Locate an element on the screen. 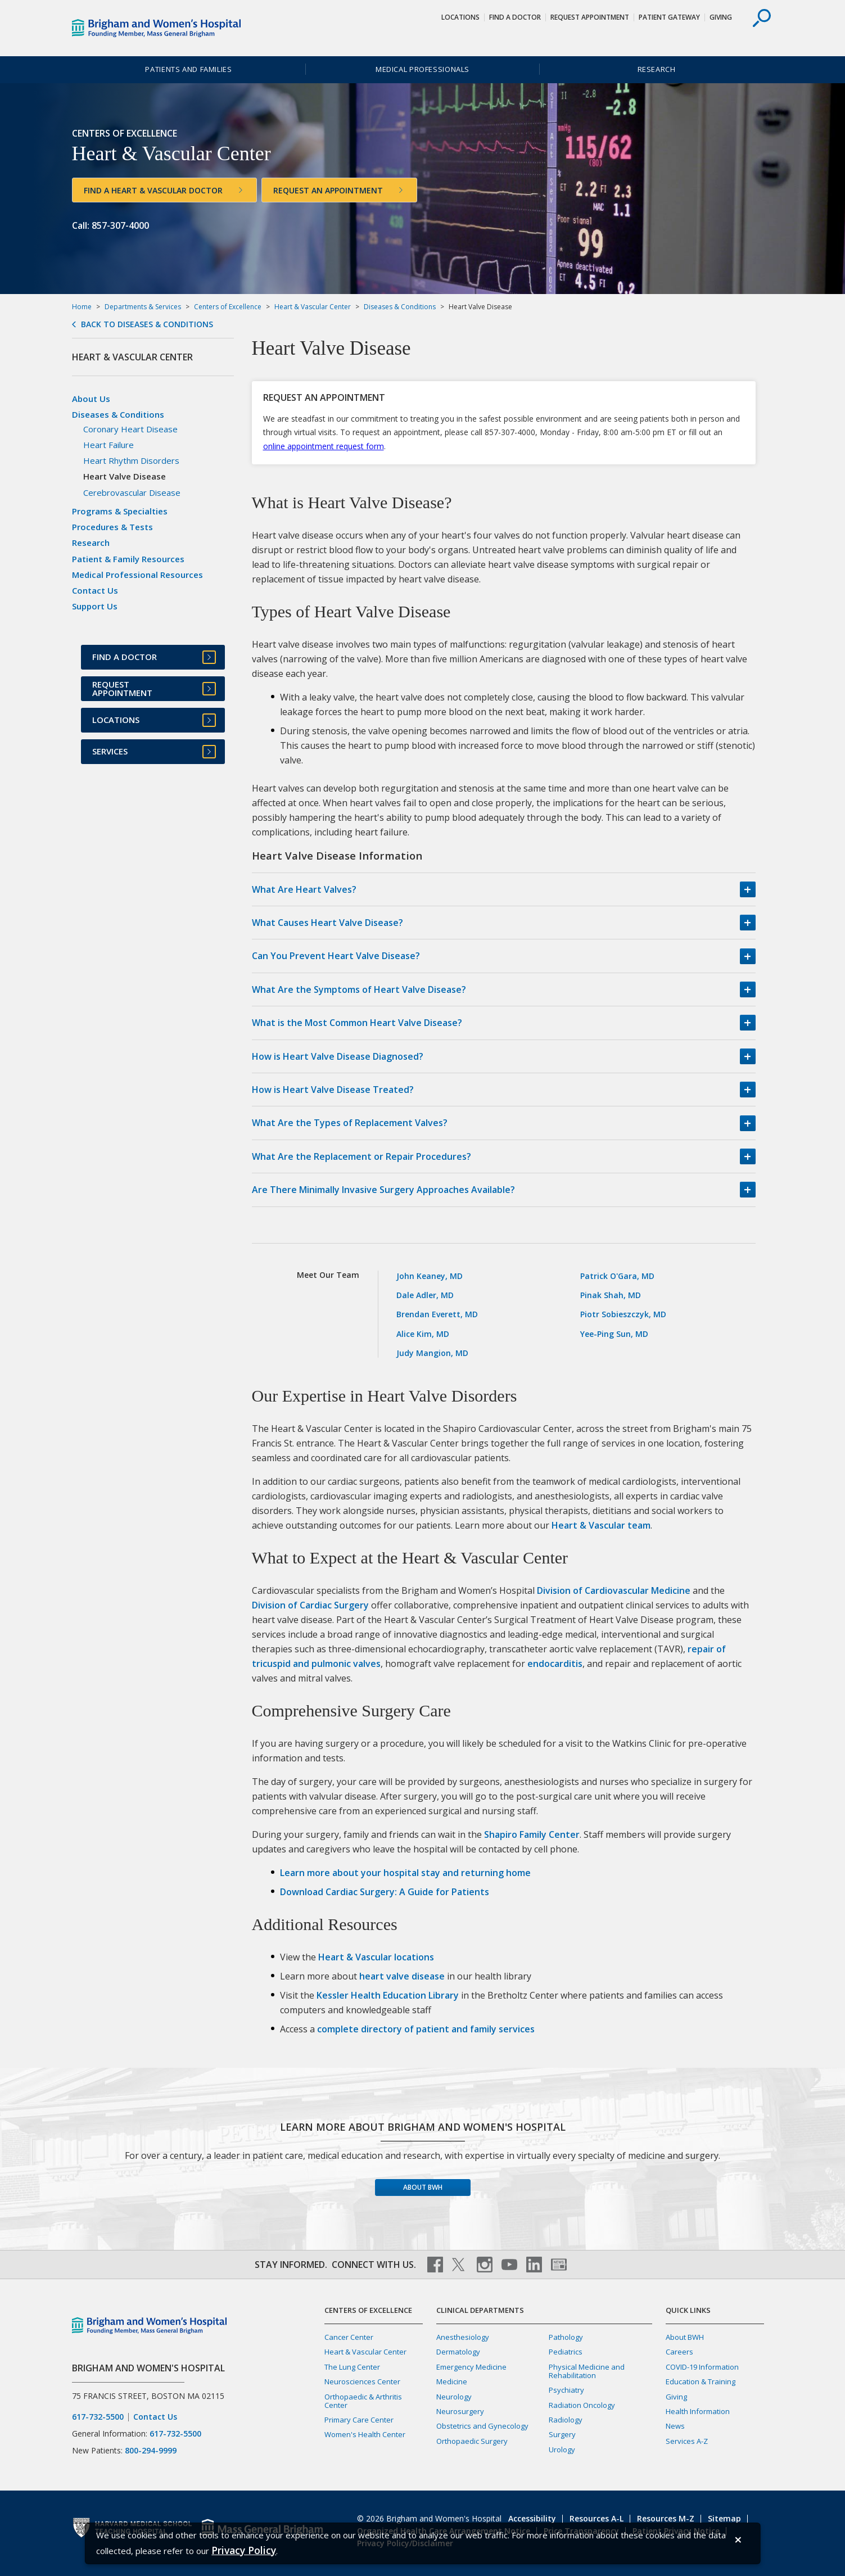 The height and width of the screenshot is (2576, 845). Shapiro Family Center is located at coordinates (532, 1834).